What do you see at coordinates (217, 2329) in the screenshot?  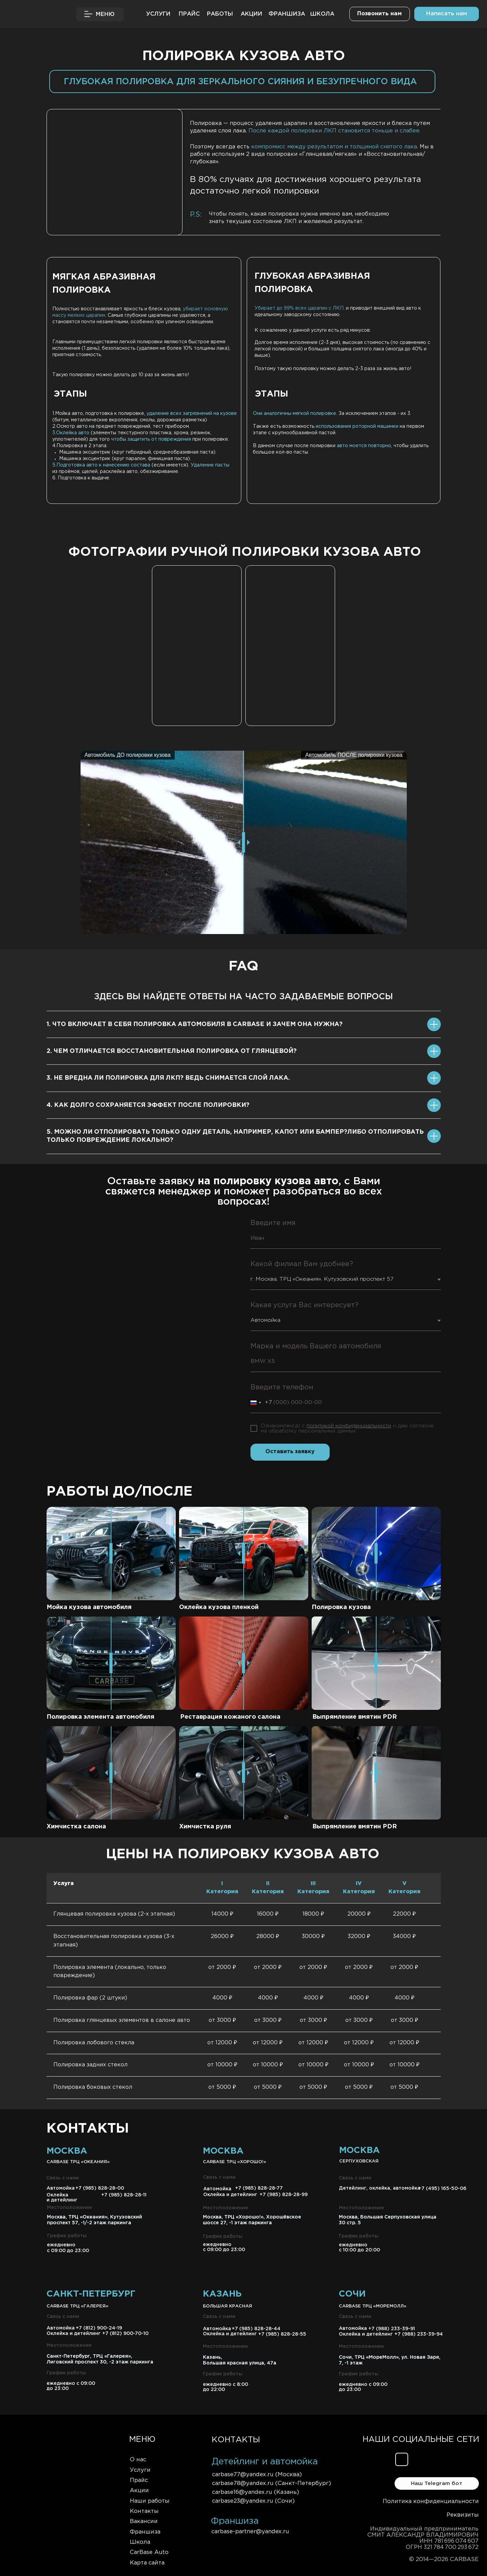 I see `Автомойка` at bounding box center [217, 2329].